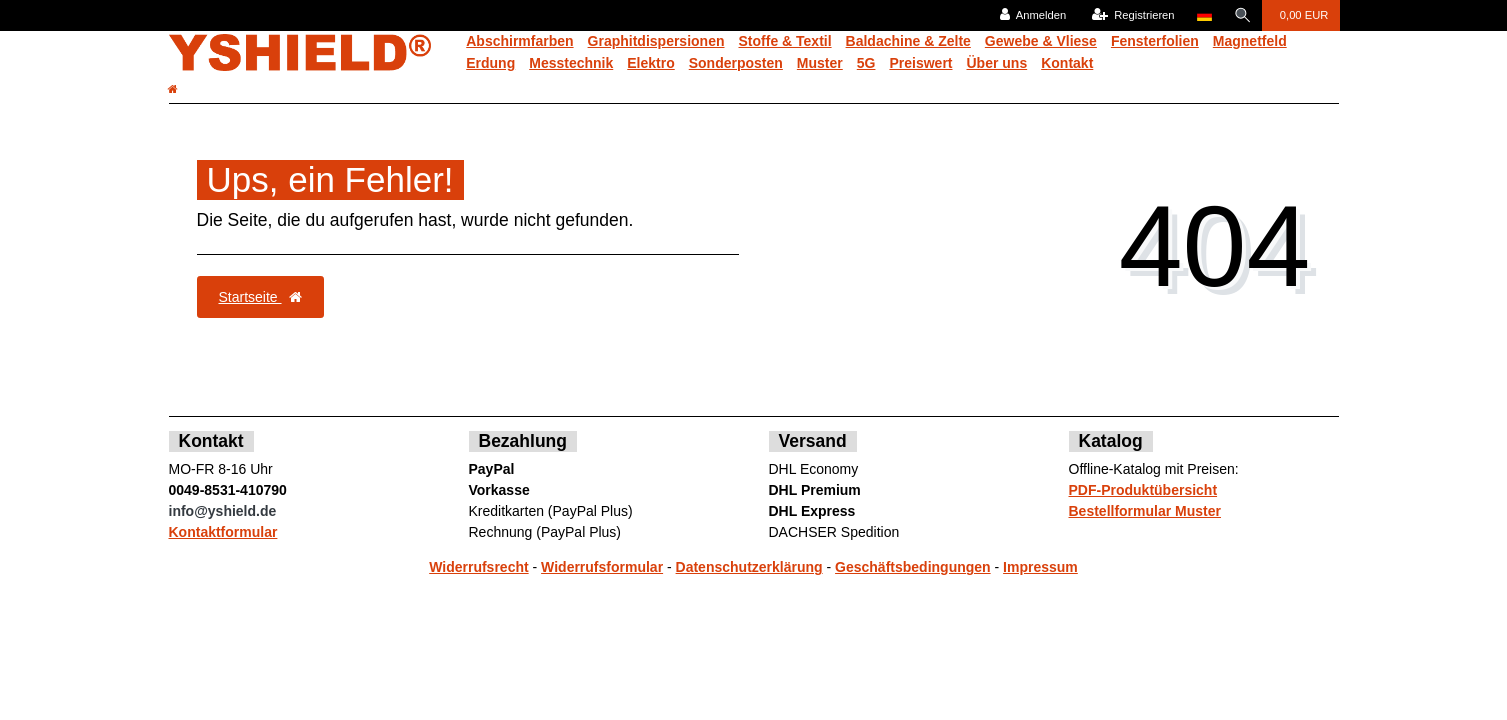 The width and height of the screenshot is (1507, 720). Describe the element at coordinates (1131, 15) in the screenshot. I see `[Registrieren]` at that location.